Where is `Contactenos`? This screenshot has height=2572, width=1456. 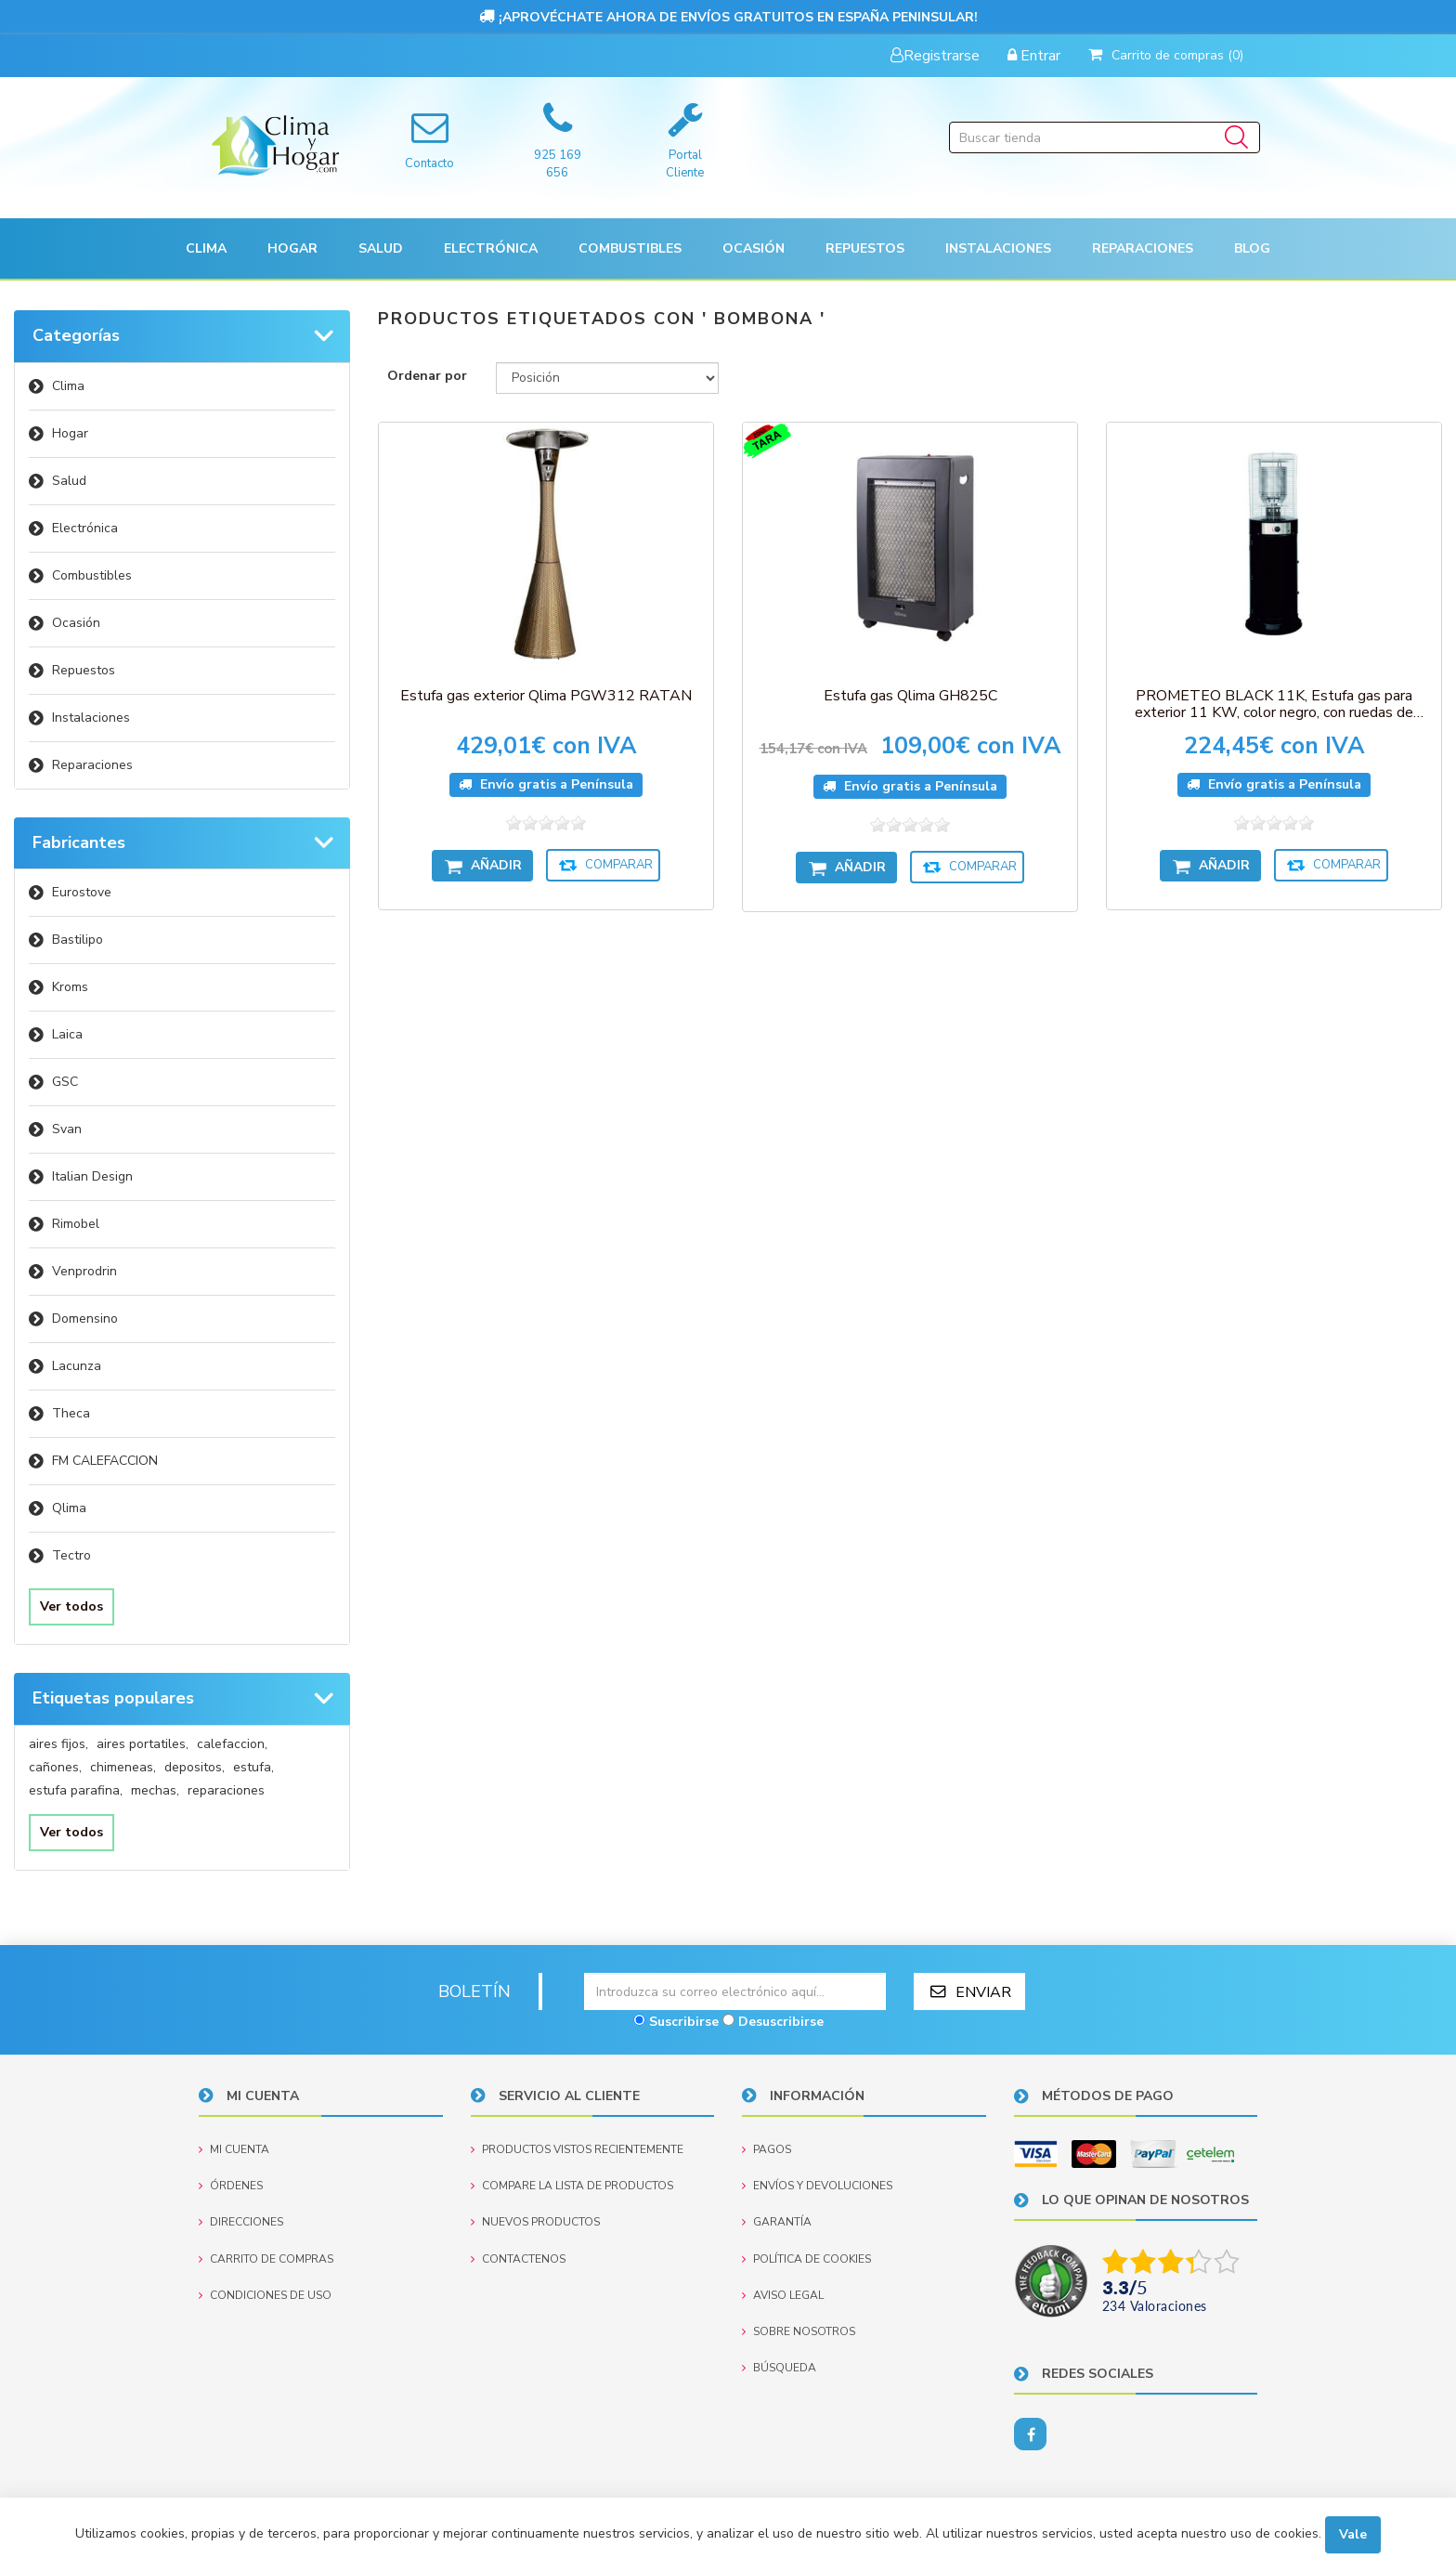 Contactenos is located at coordinates (518, 2259).